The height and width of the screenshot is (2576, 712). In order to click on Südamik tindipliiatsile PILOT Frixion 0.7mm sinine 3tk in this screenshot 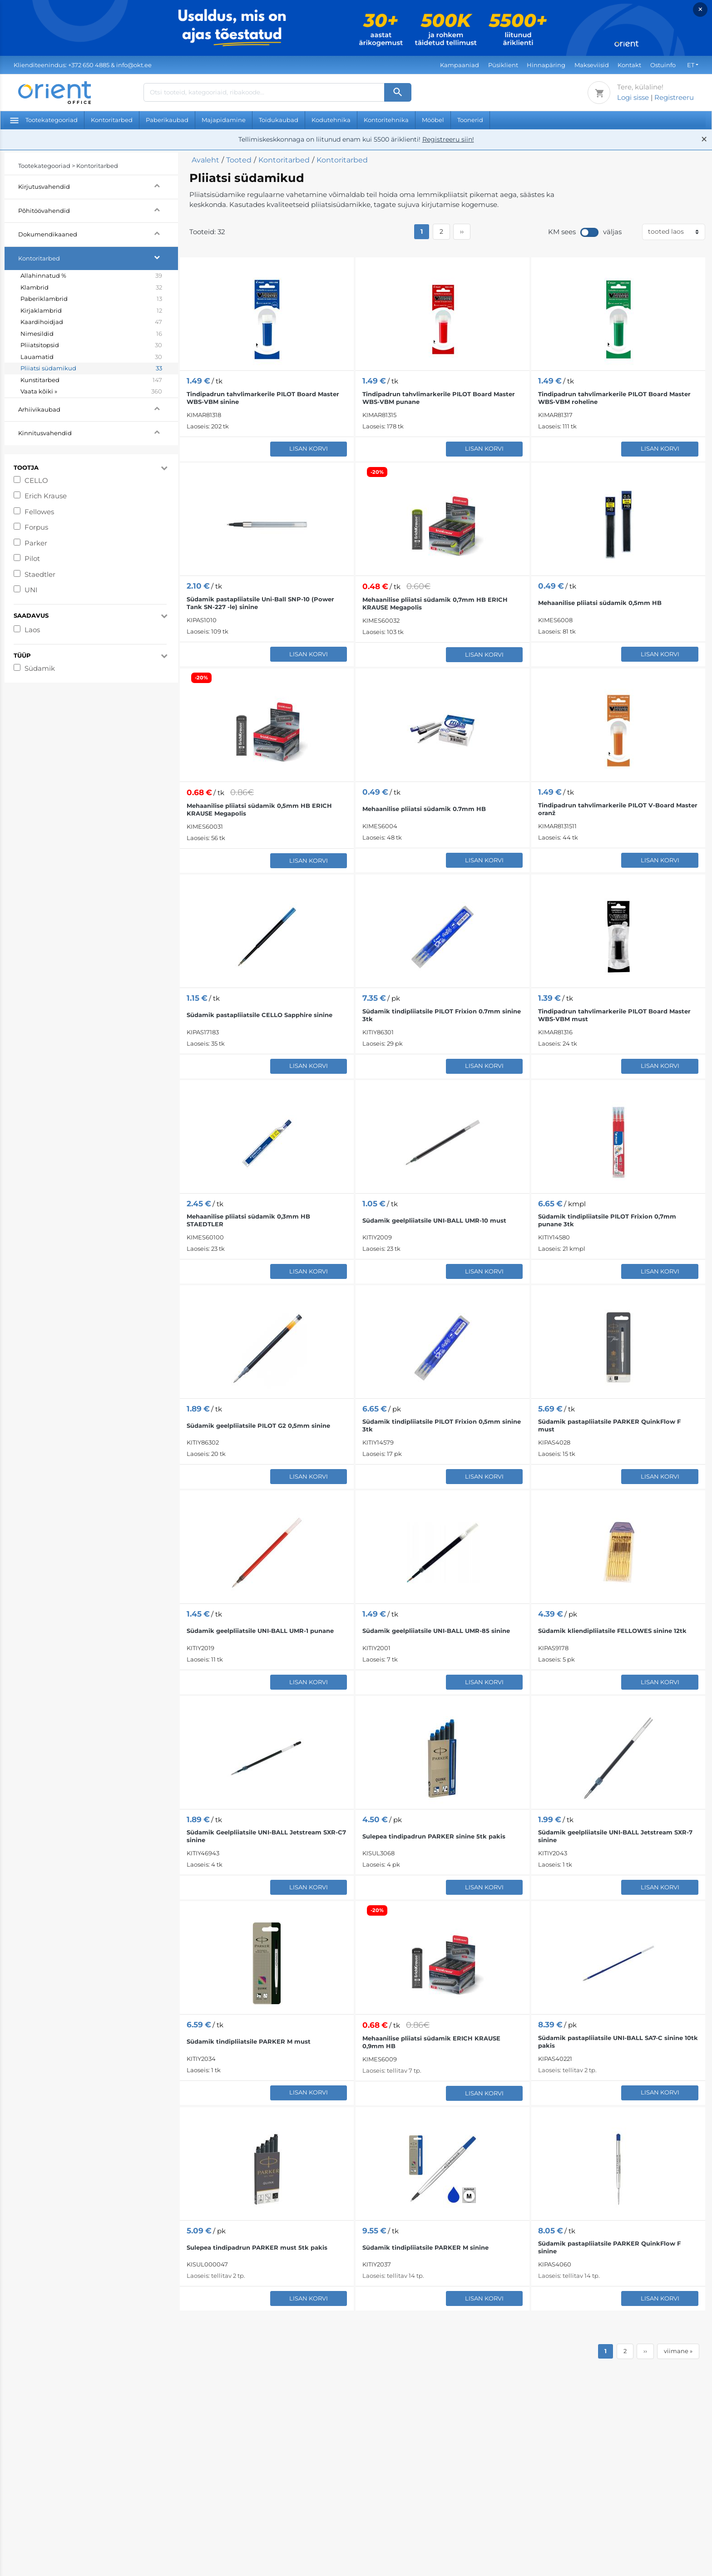, I will do `click(441, 1015)`.